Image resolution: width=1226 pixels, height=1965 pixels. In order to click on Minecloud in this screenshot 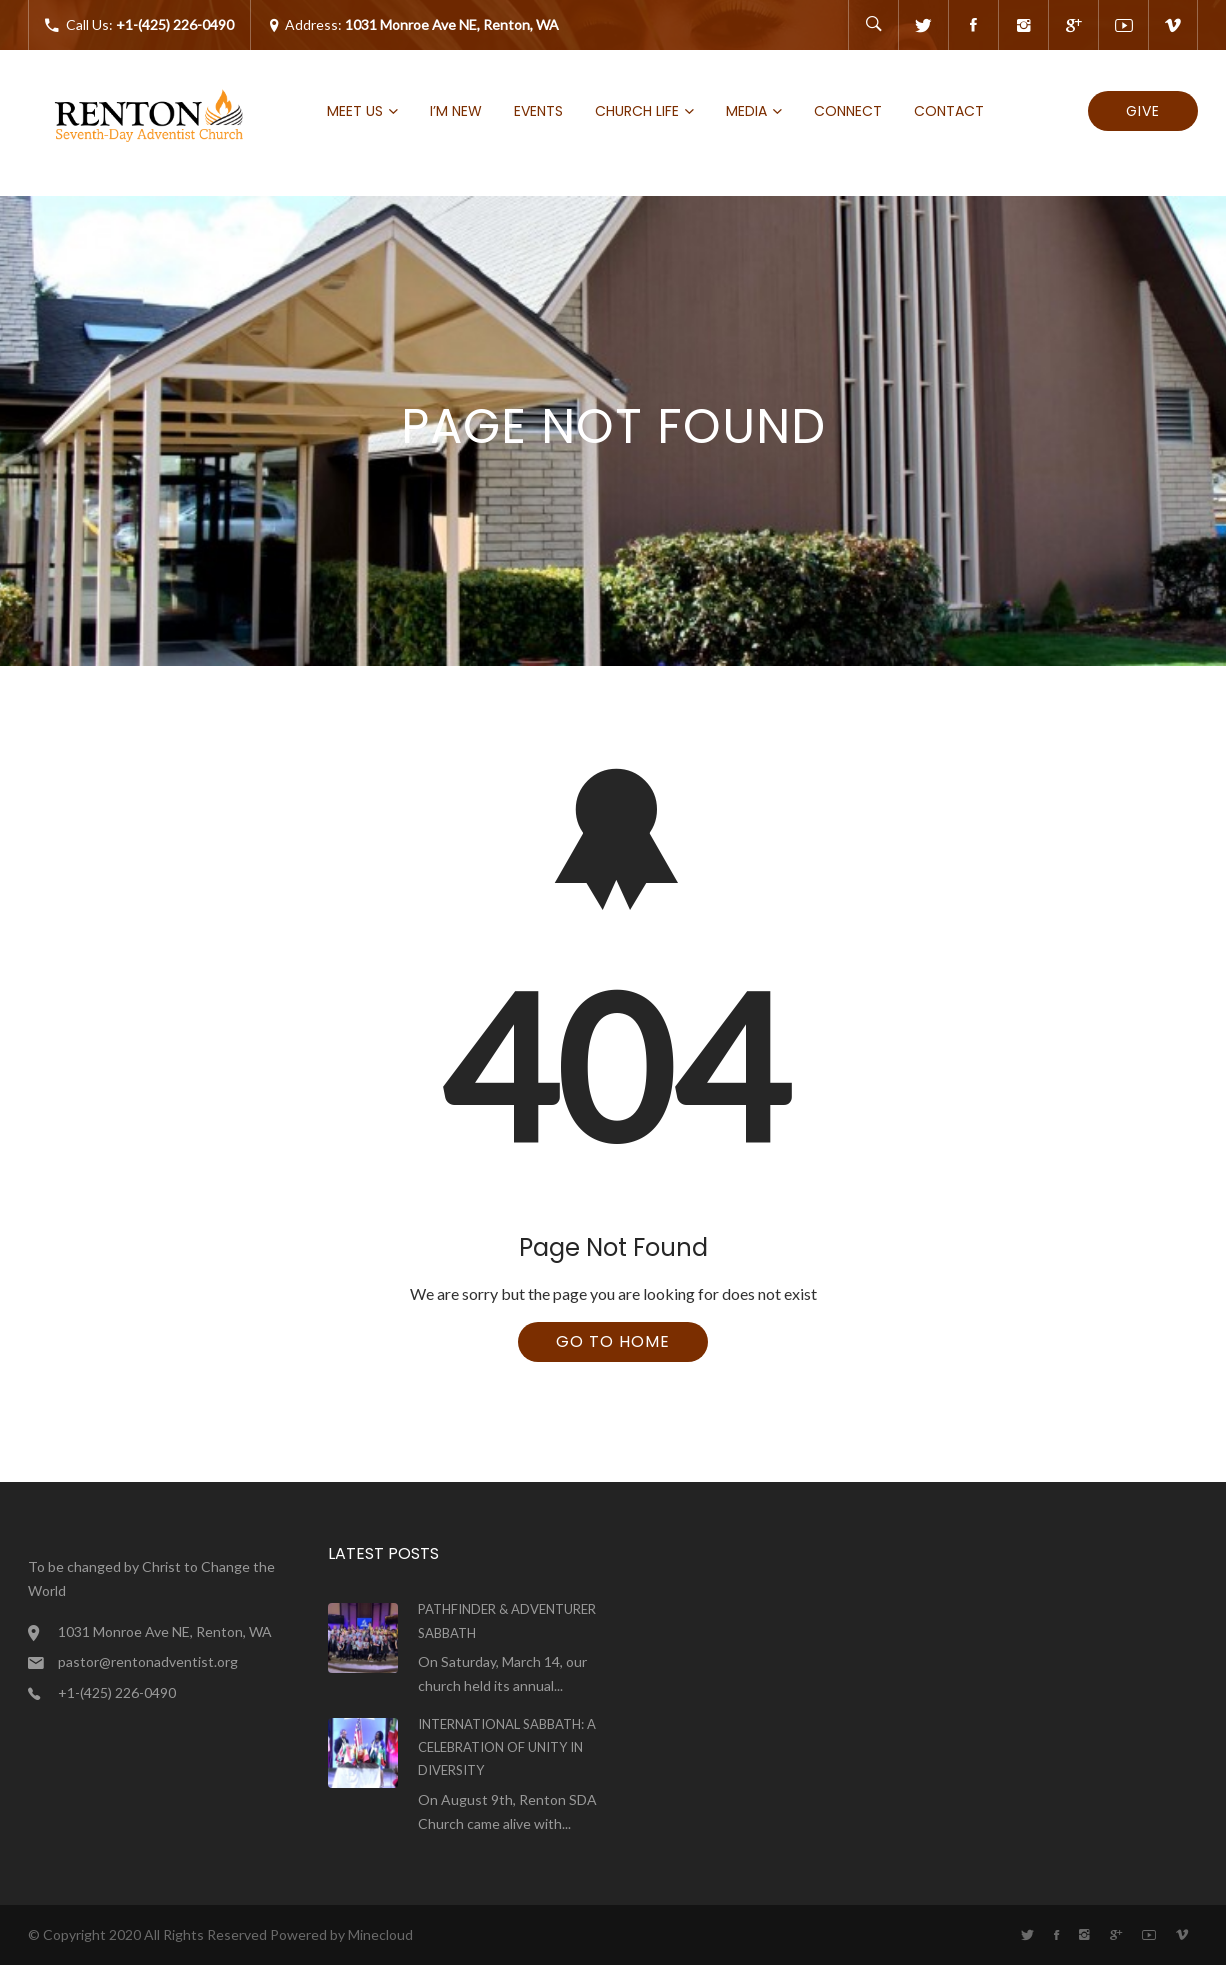, I will do `click(380, 1934)`.